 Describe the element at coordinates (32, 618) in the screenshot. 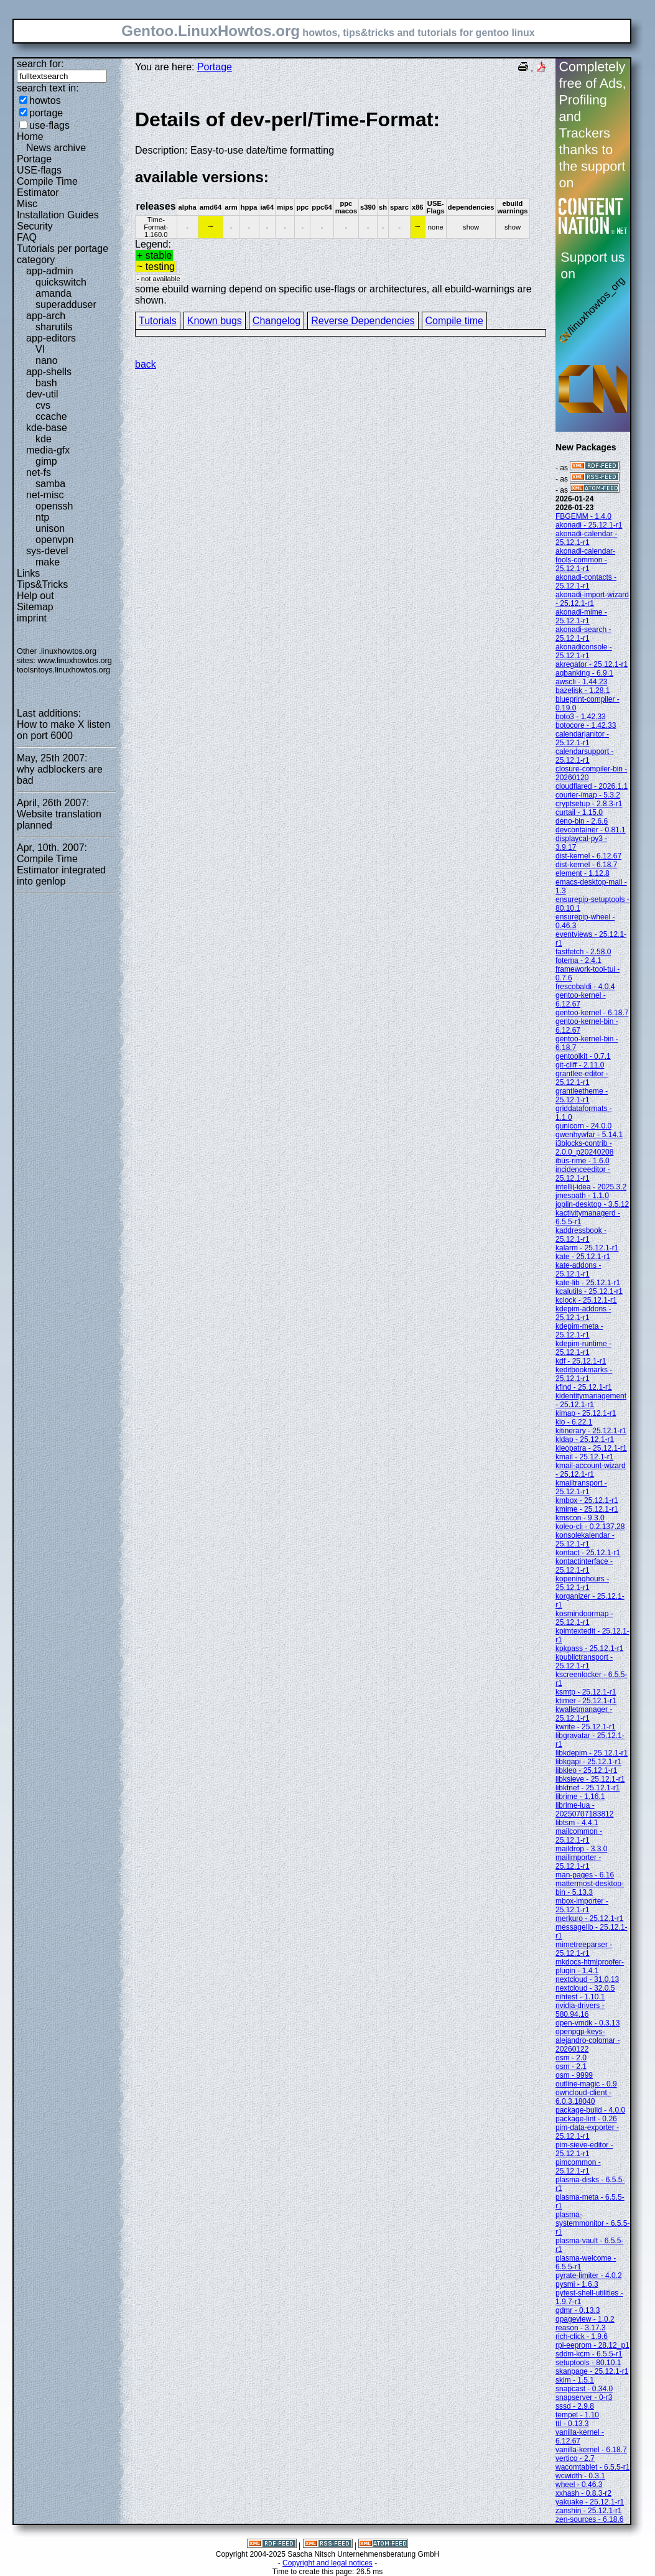

I see `imprint` at that location.